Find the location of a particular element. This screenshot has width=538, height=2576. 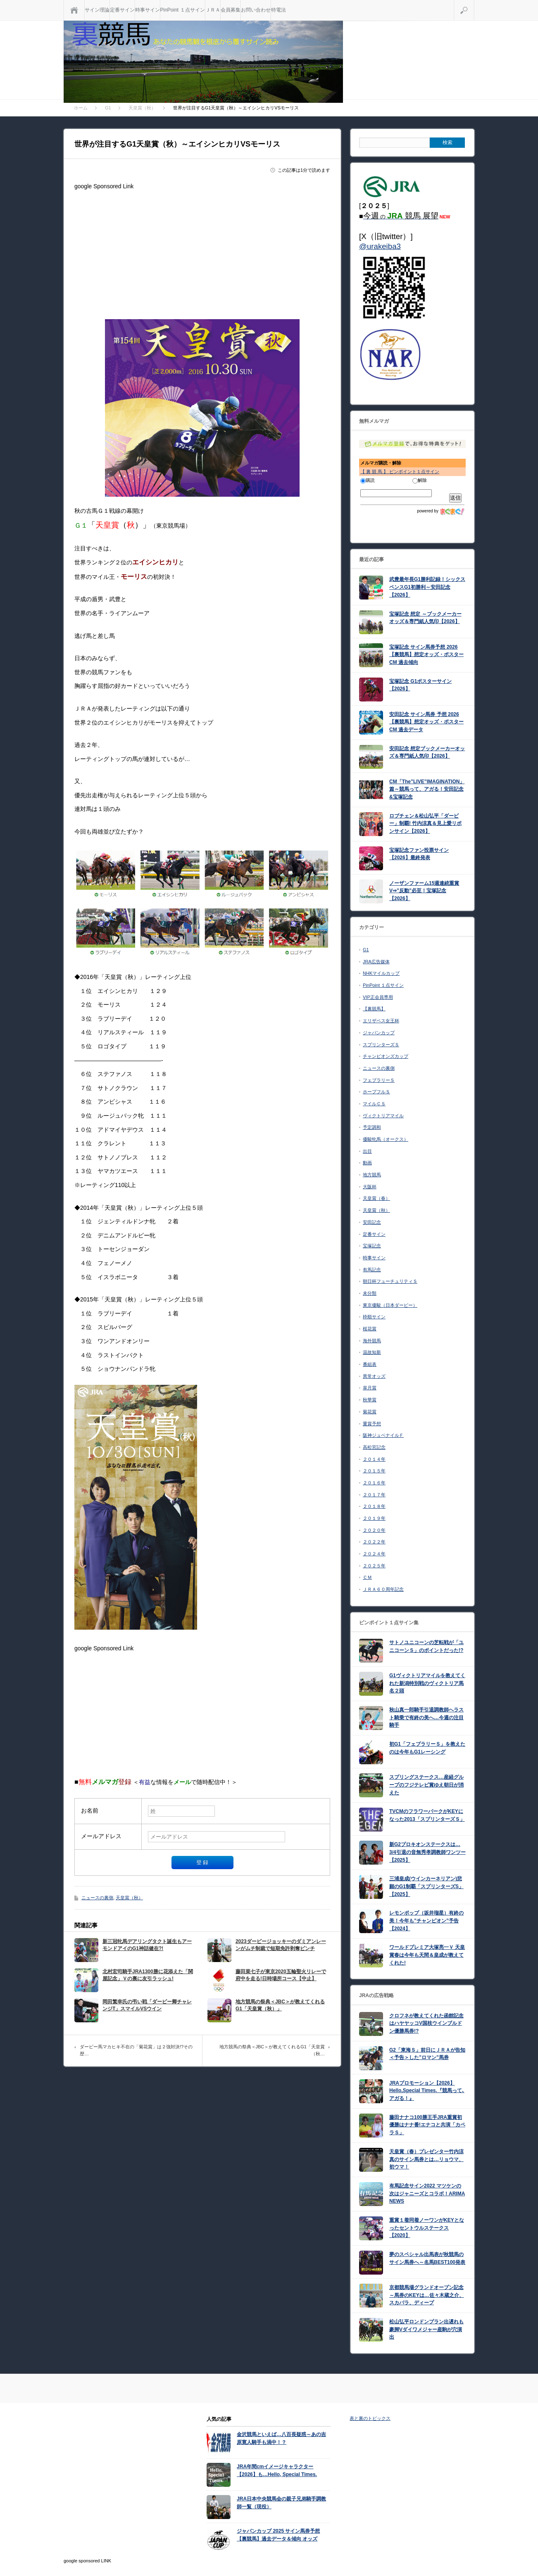

【裏競馬】 is located at coordinates (374, 1008).